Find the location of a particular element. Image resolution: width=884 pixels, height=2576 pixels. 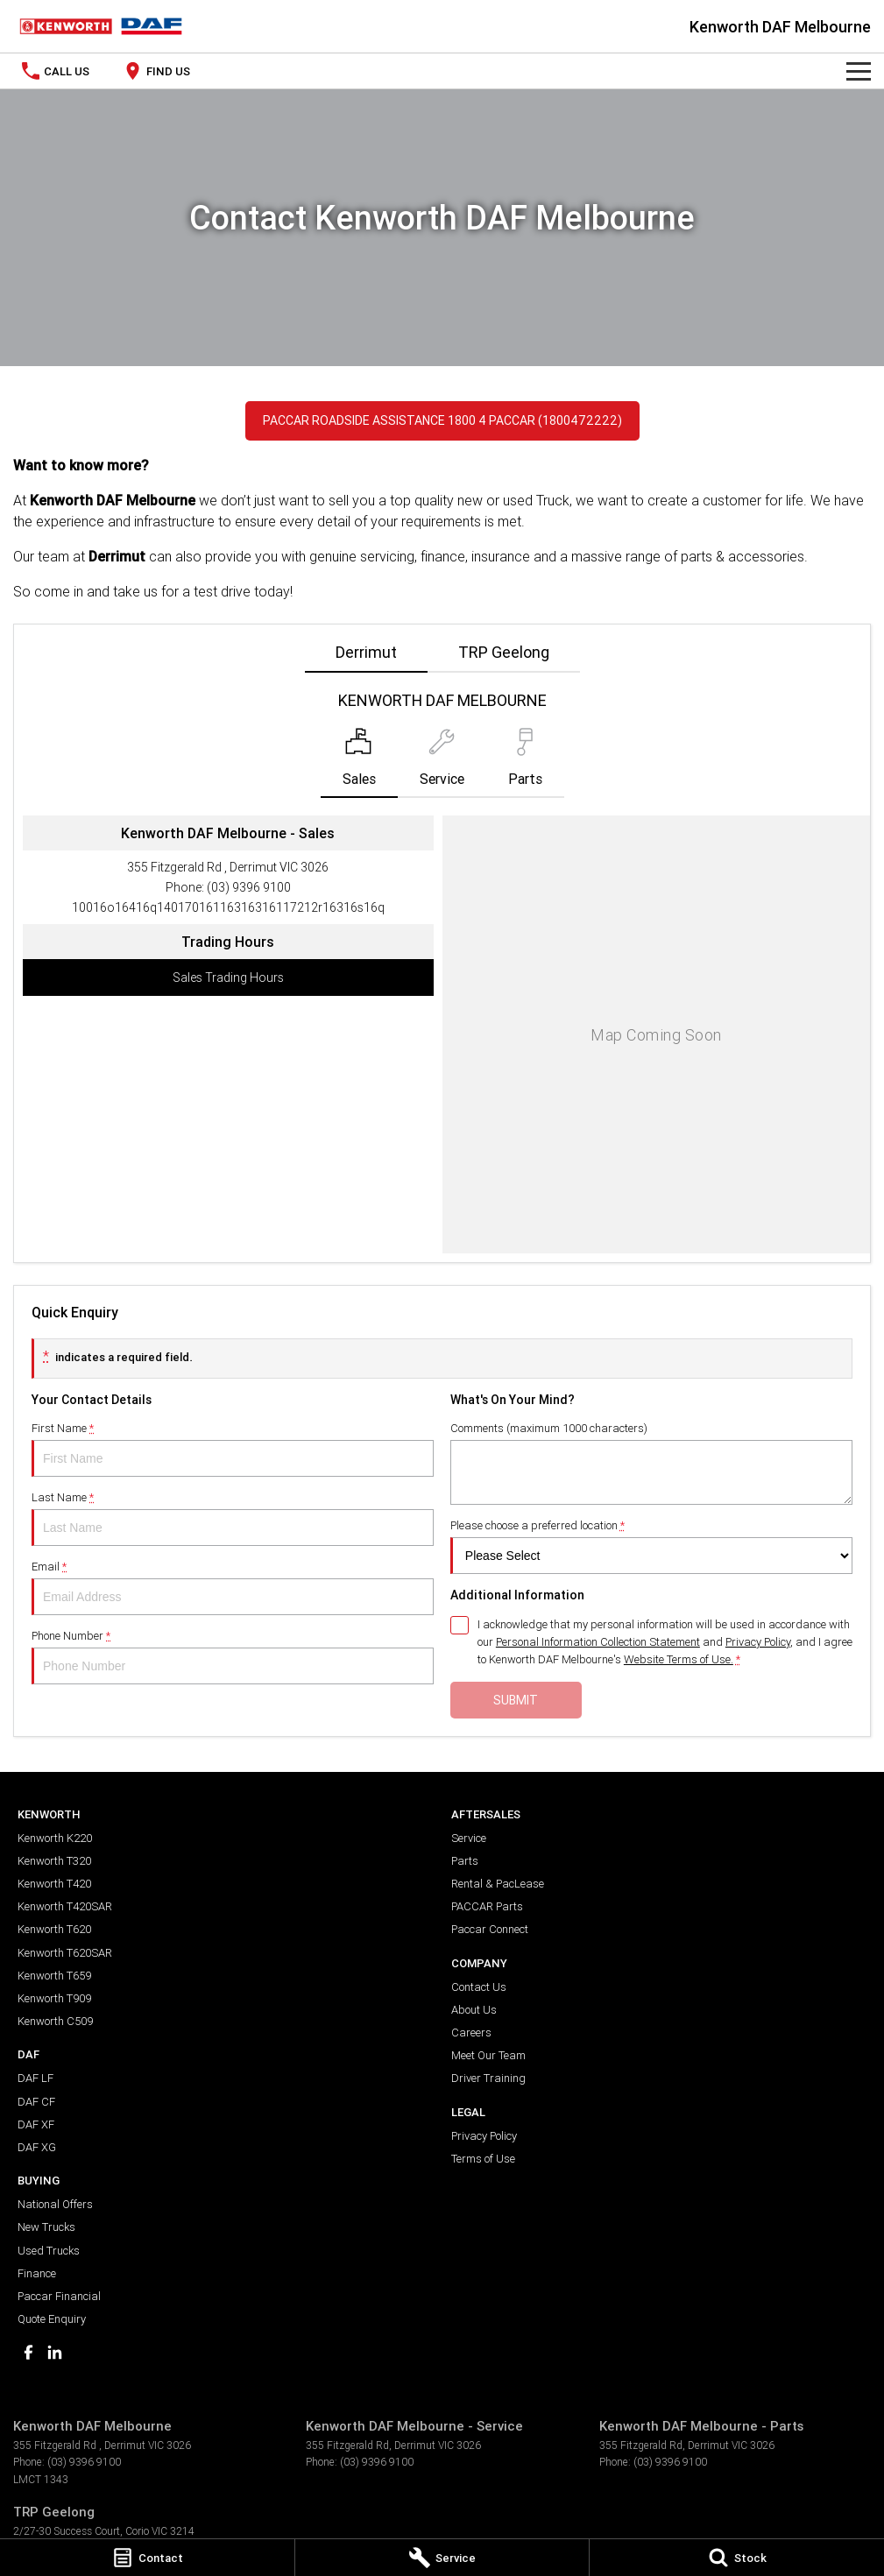

Please choose a preferred location is located at coordinates (651, 1546).